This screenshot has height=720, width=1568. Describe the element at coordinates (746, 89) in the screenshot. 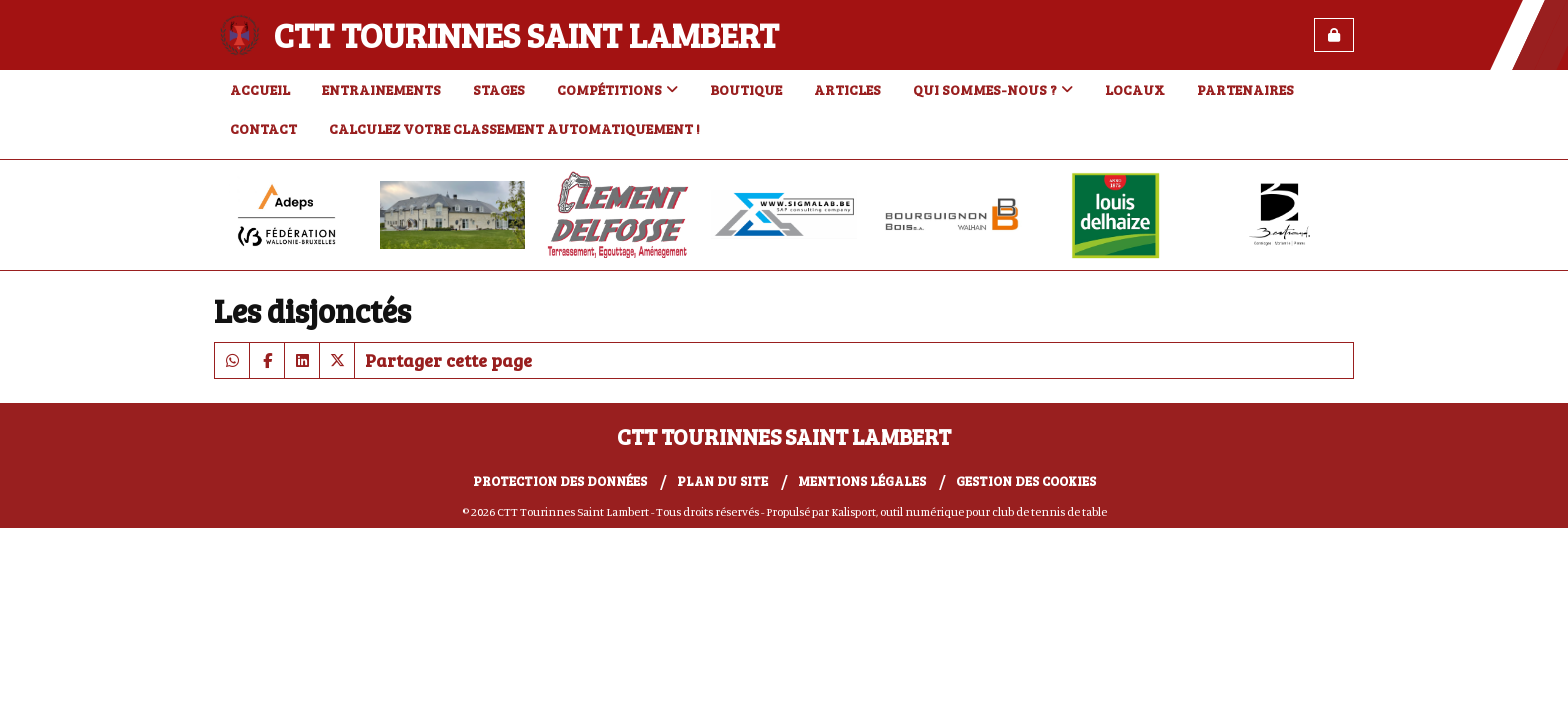

I see `Boutique` at that location.